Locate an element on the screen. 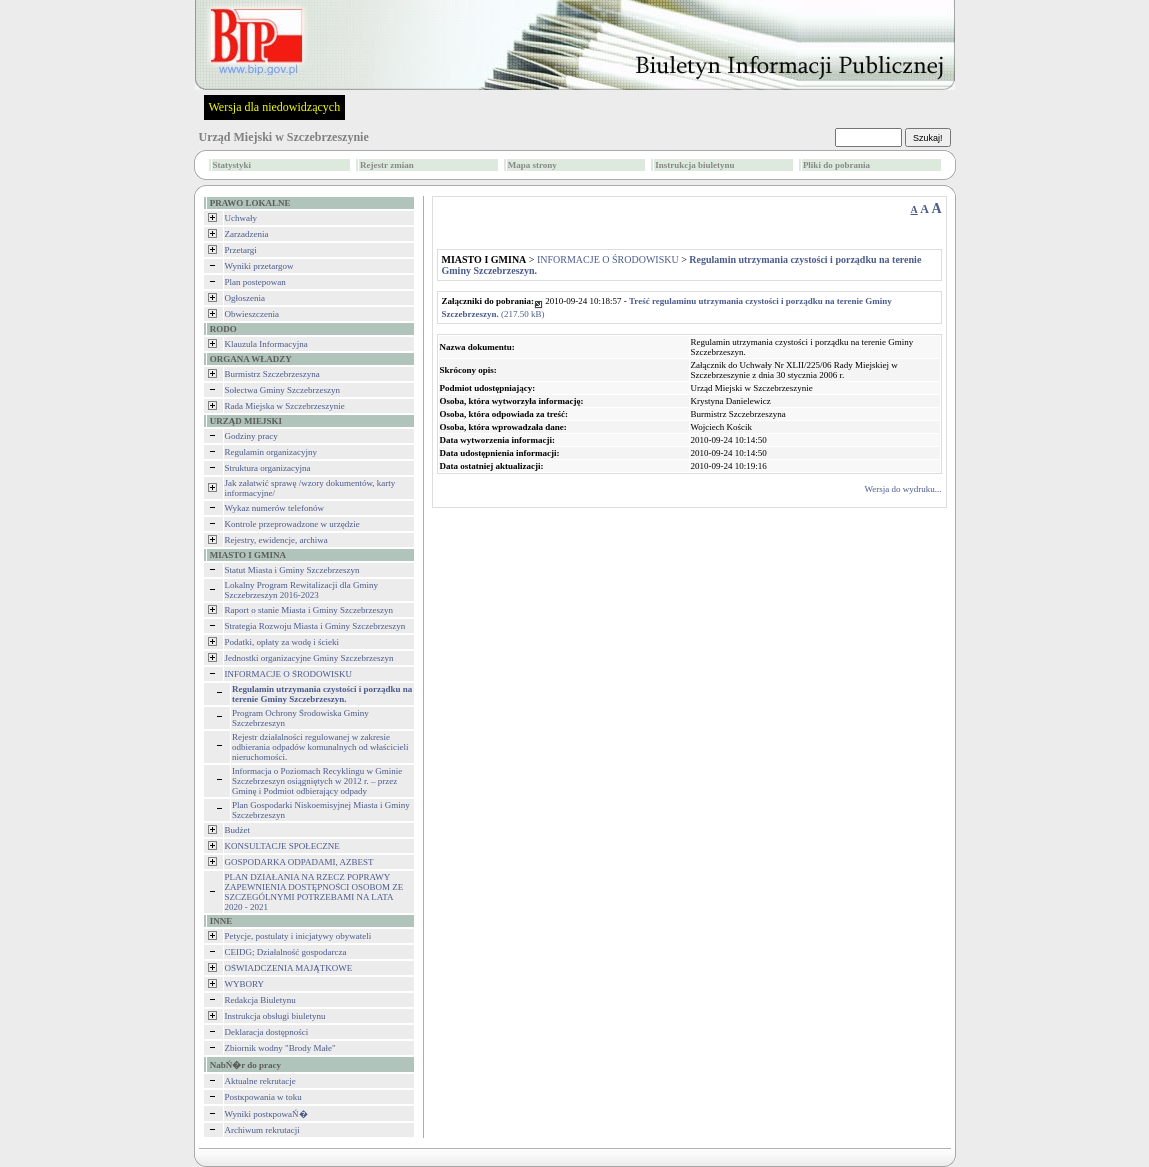  Redakcja Biuletynu is located at coordinates (260, 1000).